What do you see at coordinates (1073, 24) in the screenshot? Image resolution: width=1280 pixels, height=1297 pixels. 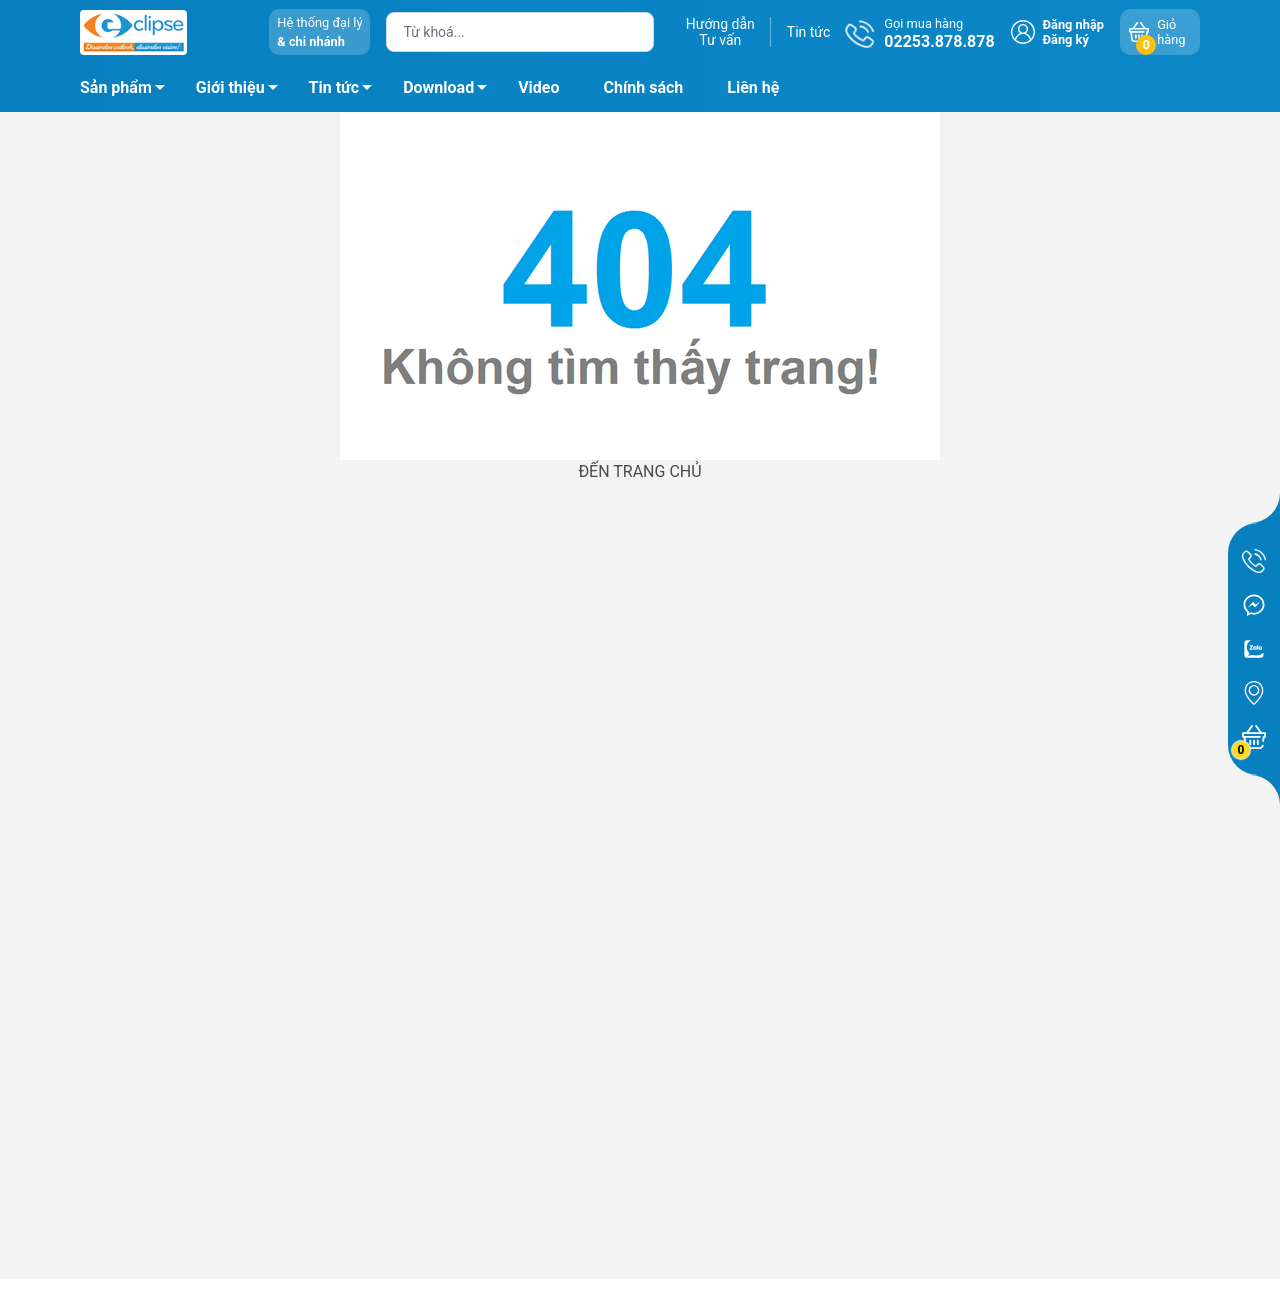 I see `Đăng nhập` at bounding box center [1073, 24].